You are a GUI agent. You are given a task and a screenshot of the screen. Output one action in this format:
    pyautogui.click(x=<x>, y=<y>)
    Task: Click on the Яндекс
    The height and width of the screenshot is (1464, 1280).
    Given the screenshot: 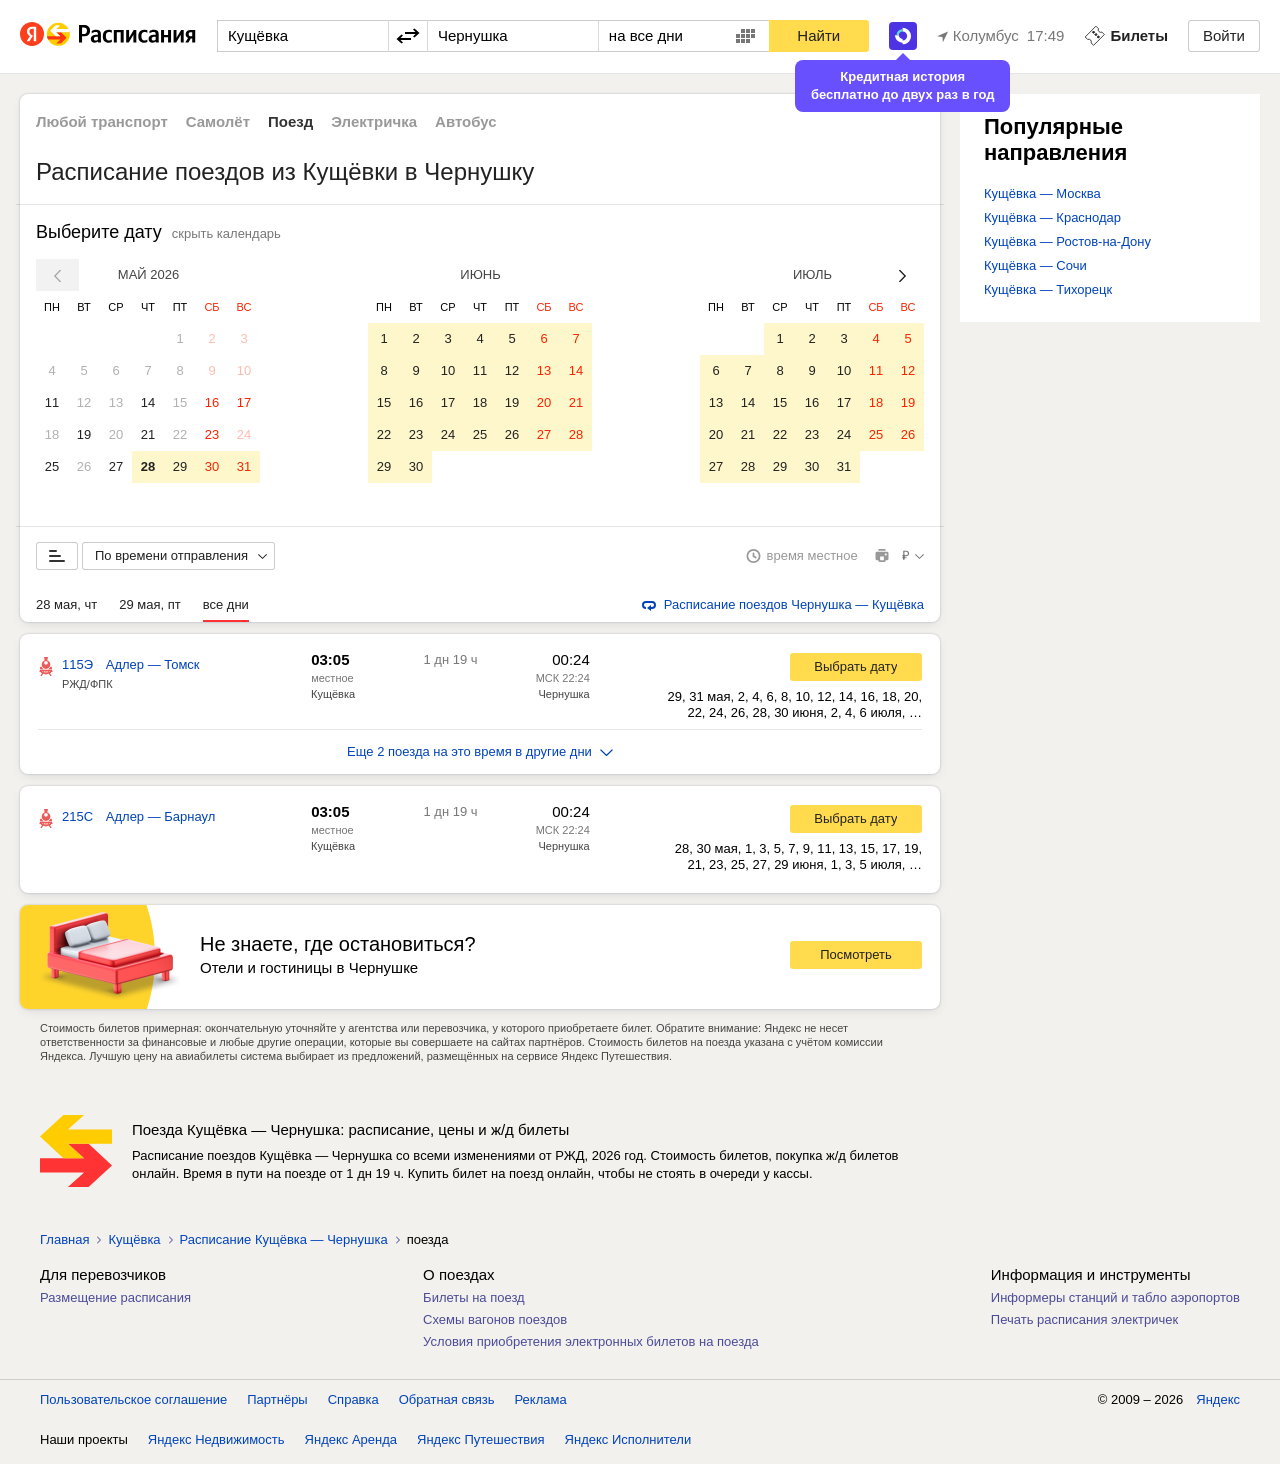 What is the action you would take?
    pyautogui.click(x=1218, y=1403)
    